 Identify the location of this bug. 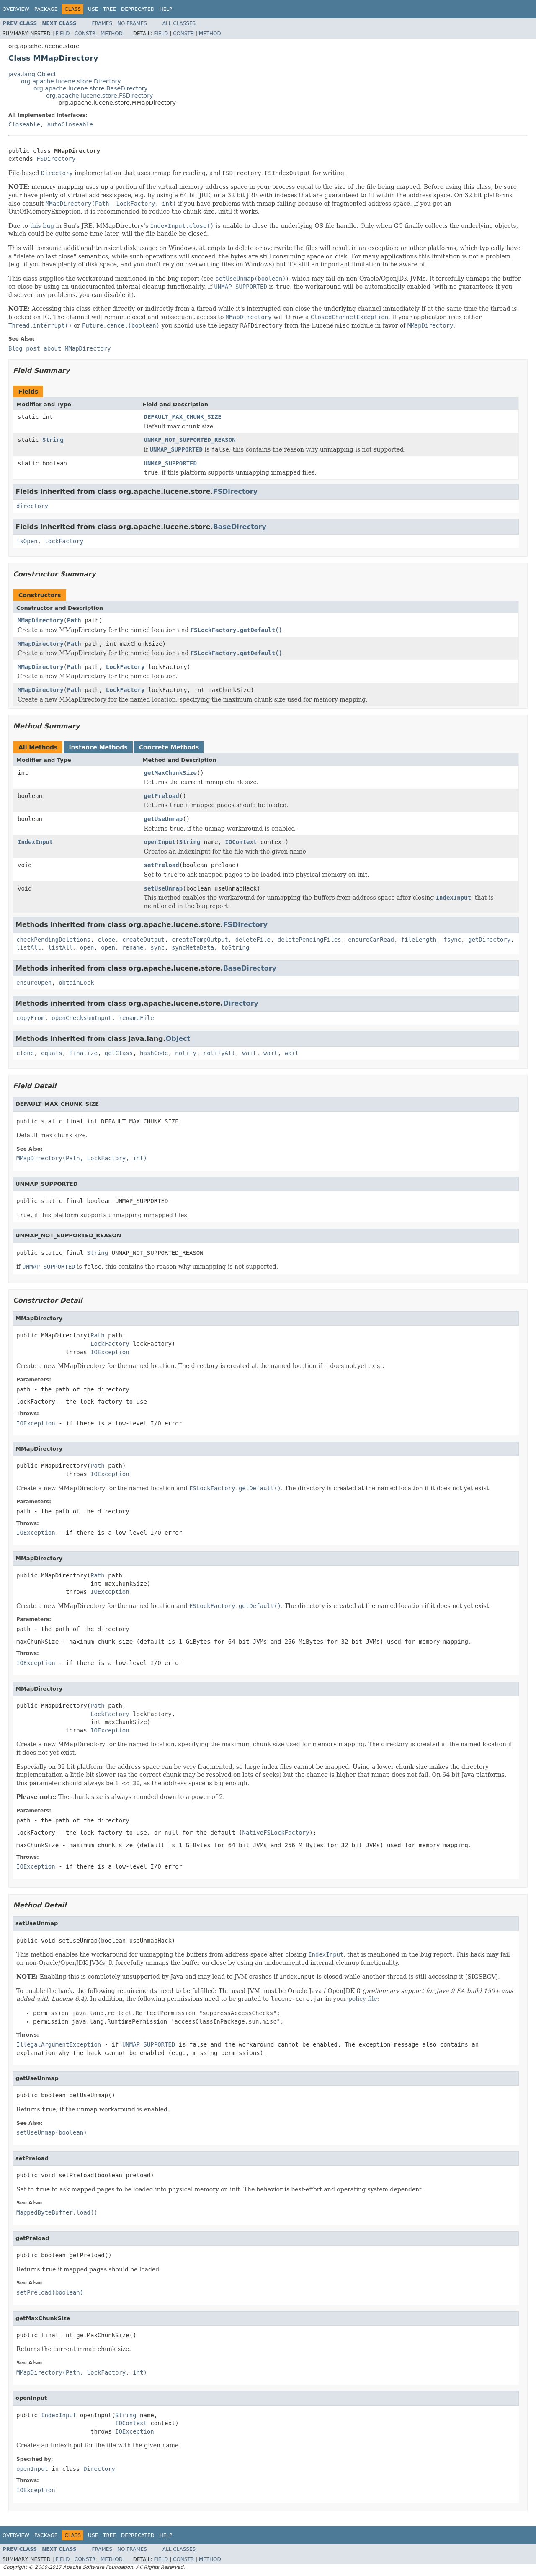
(42, 225).